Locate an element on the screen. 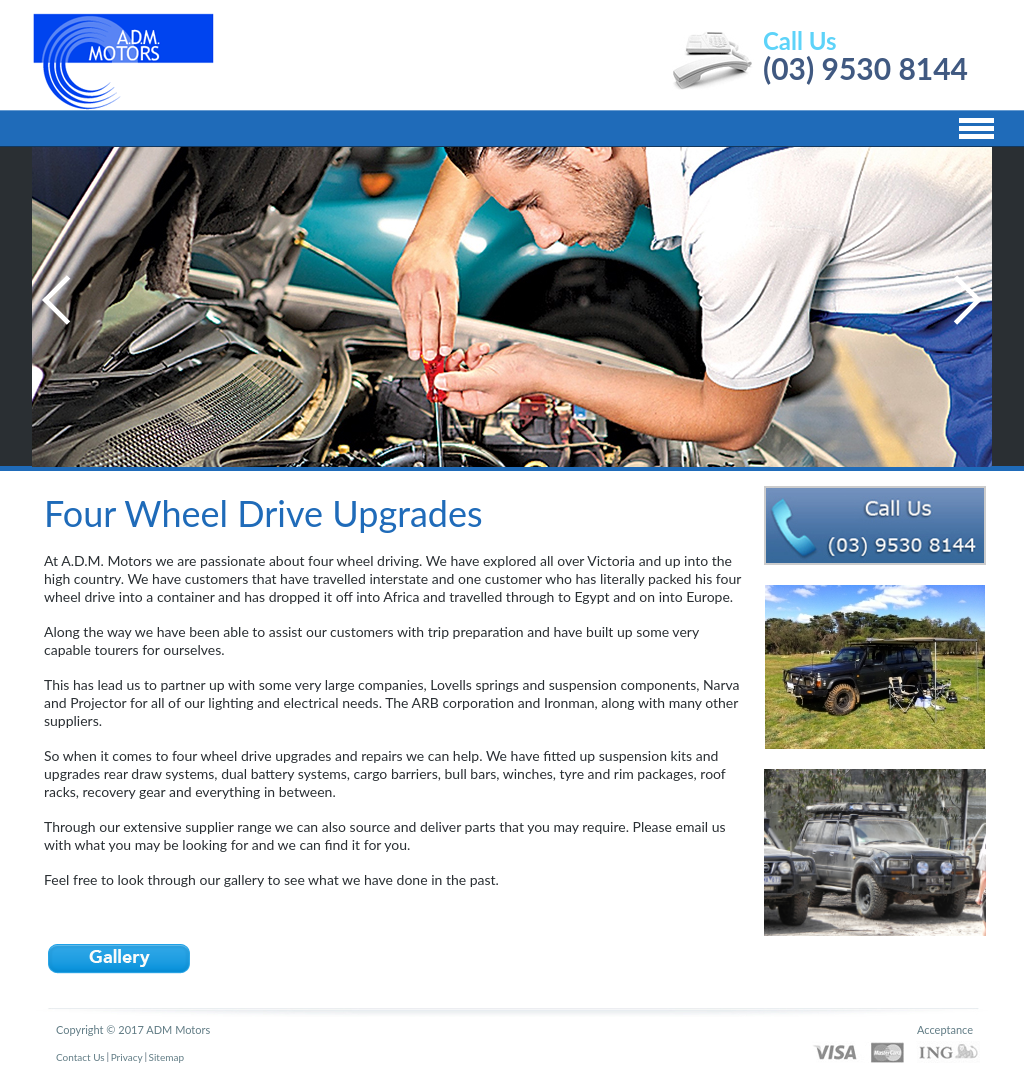 This screenshot has width=1024, height=1078. Sitemap is located at coordinates (166, 1057).